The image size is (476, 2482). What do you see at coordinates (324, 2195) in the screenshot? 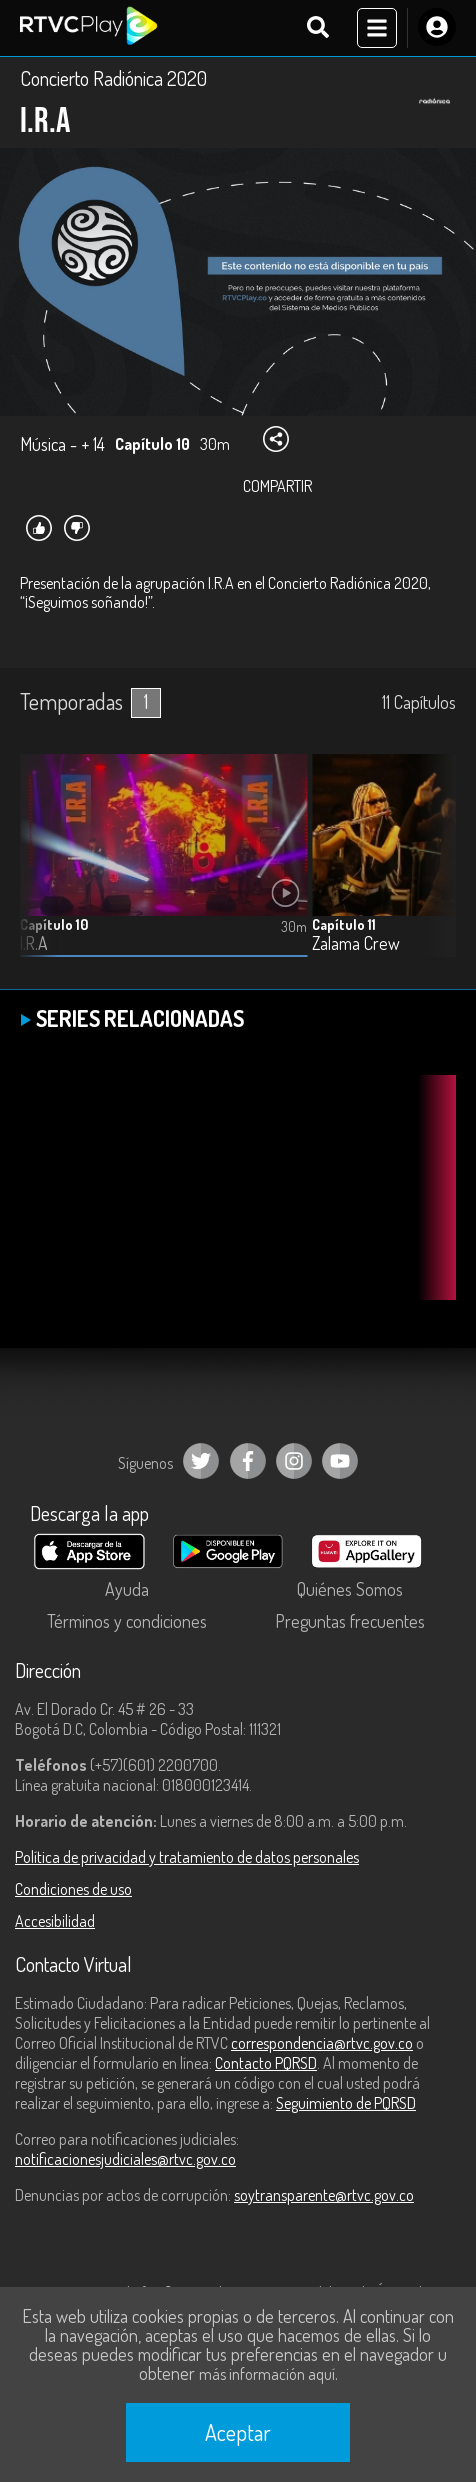
I see `soytransparente@rtvc.gov.co [Denuncias por actos de corrupción]` at bounding box center [324, 2195].